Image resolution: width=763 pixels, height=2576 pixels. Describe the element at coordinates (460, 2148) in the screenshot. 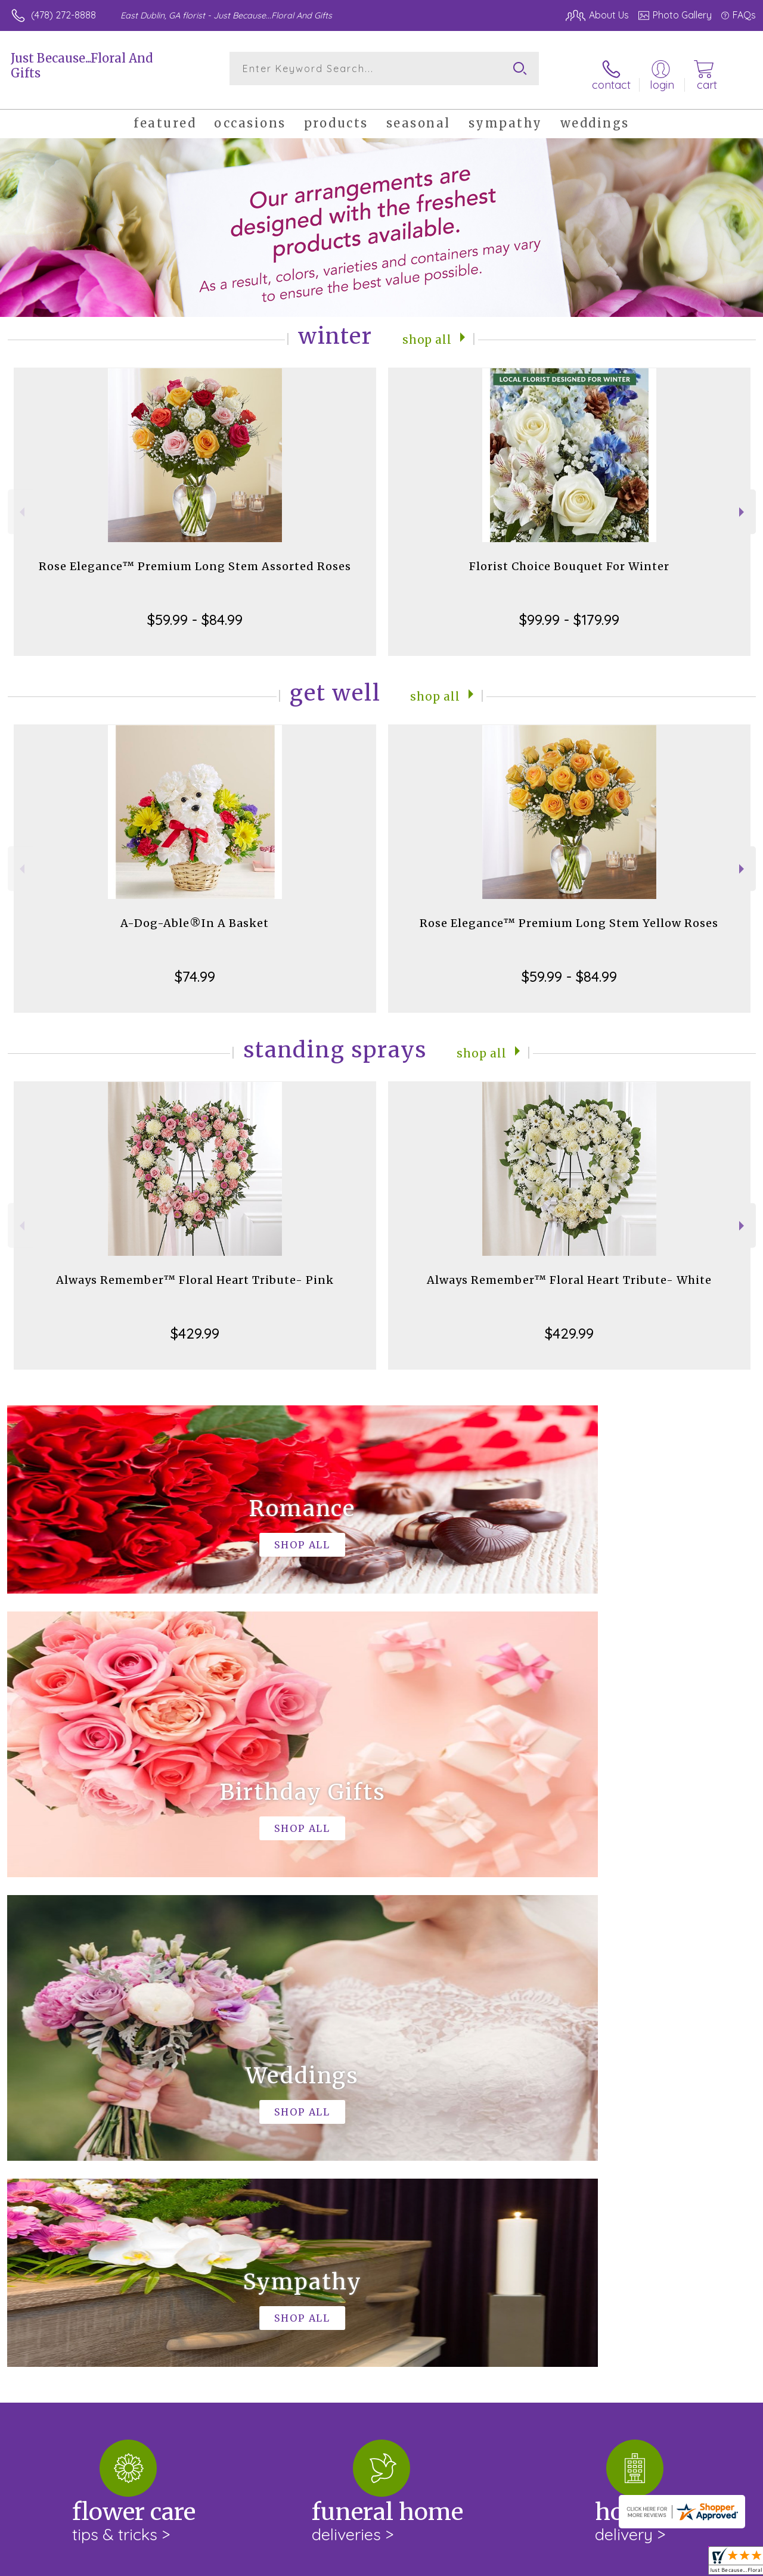

I see `keep reading` at that location.